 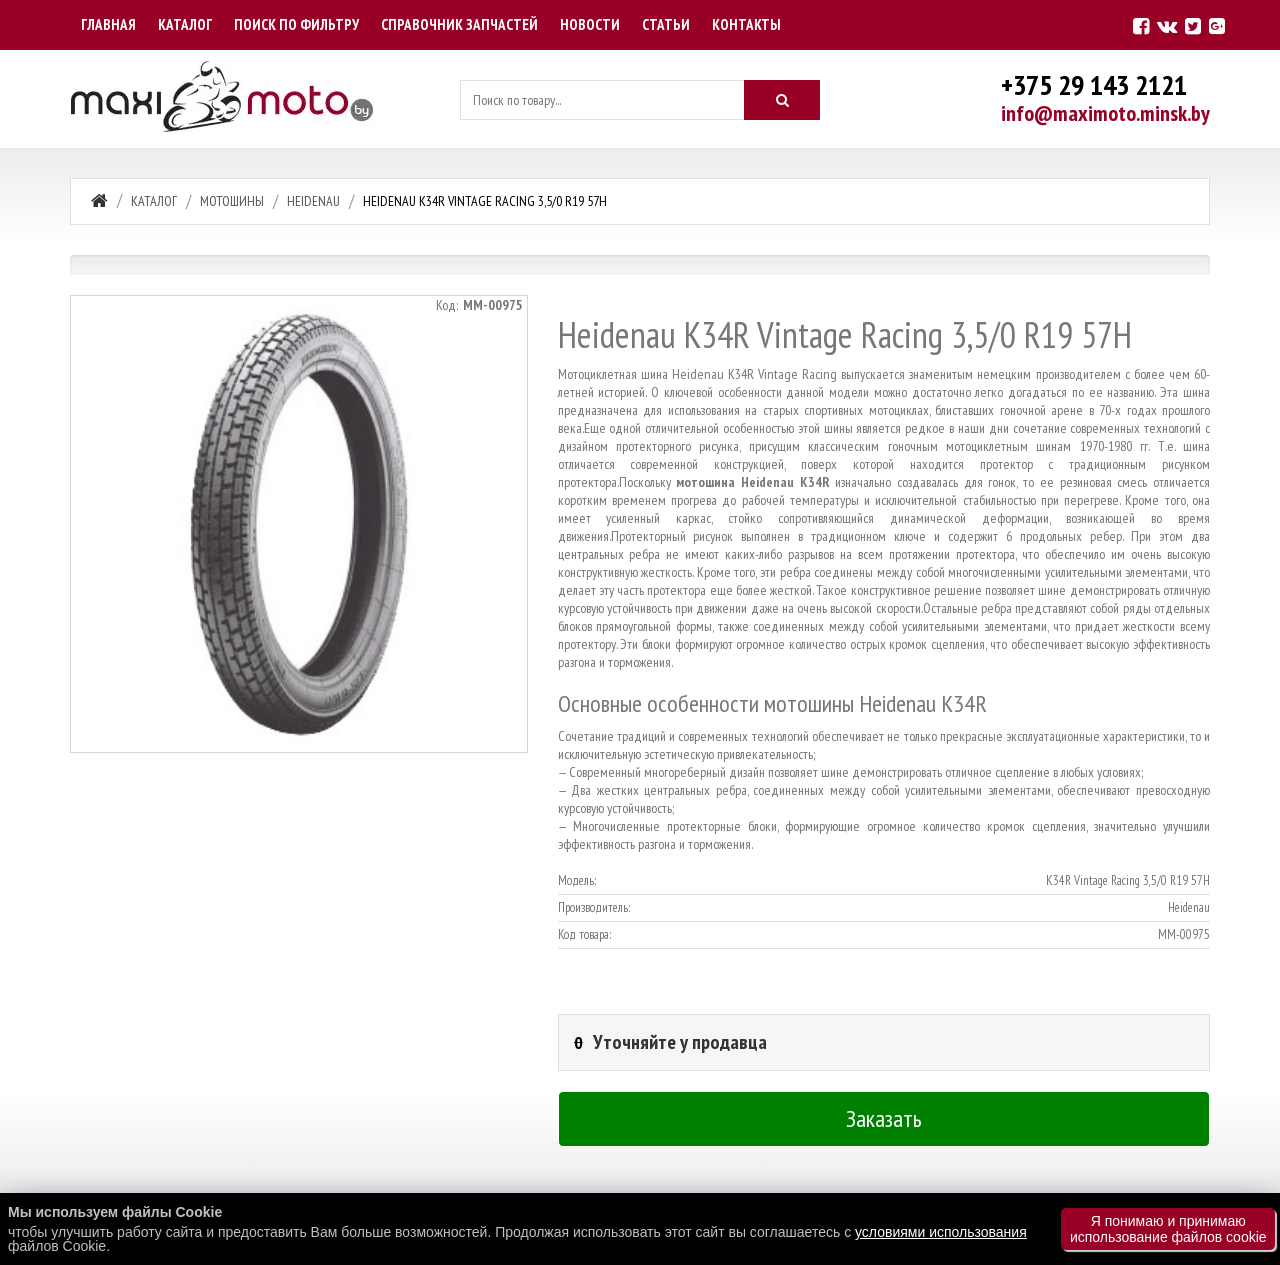 I want to click on [Искать], so click(x=782, y=100).